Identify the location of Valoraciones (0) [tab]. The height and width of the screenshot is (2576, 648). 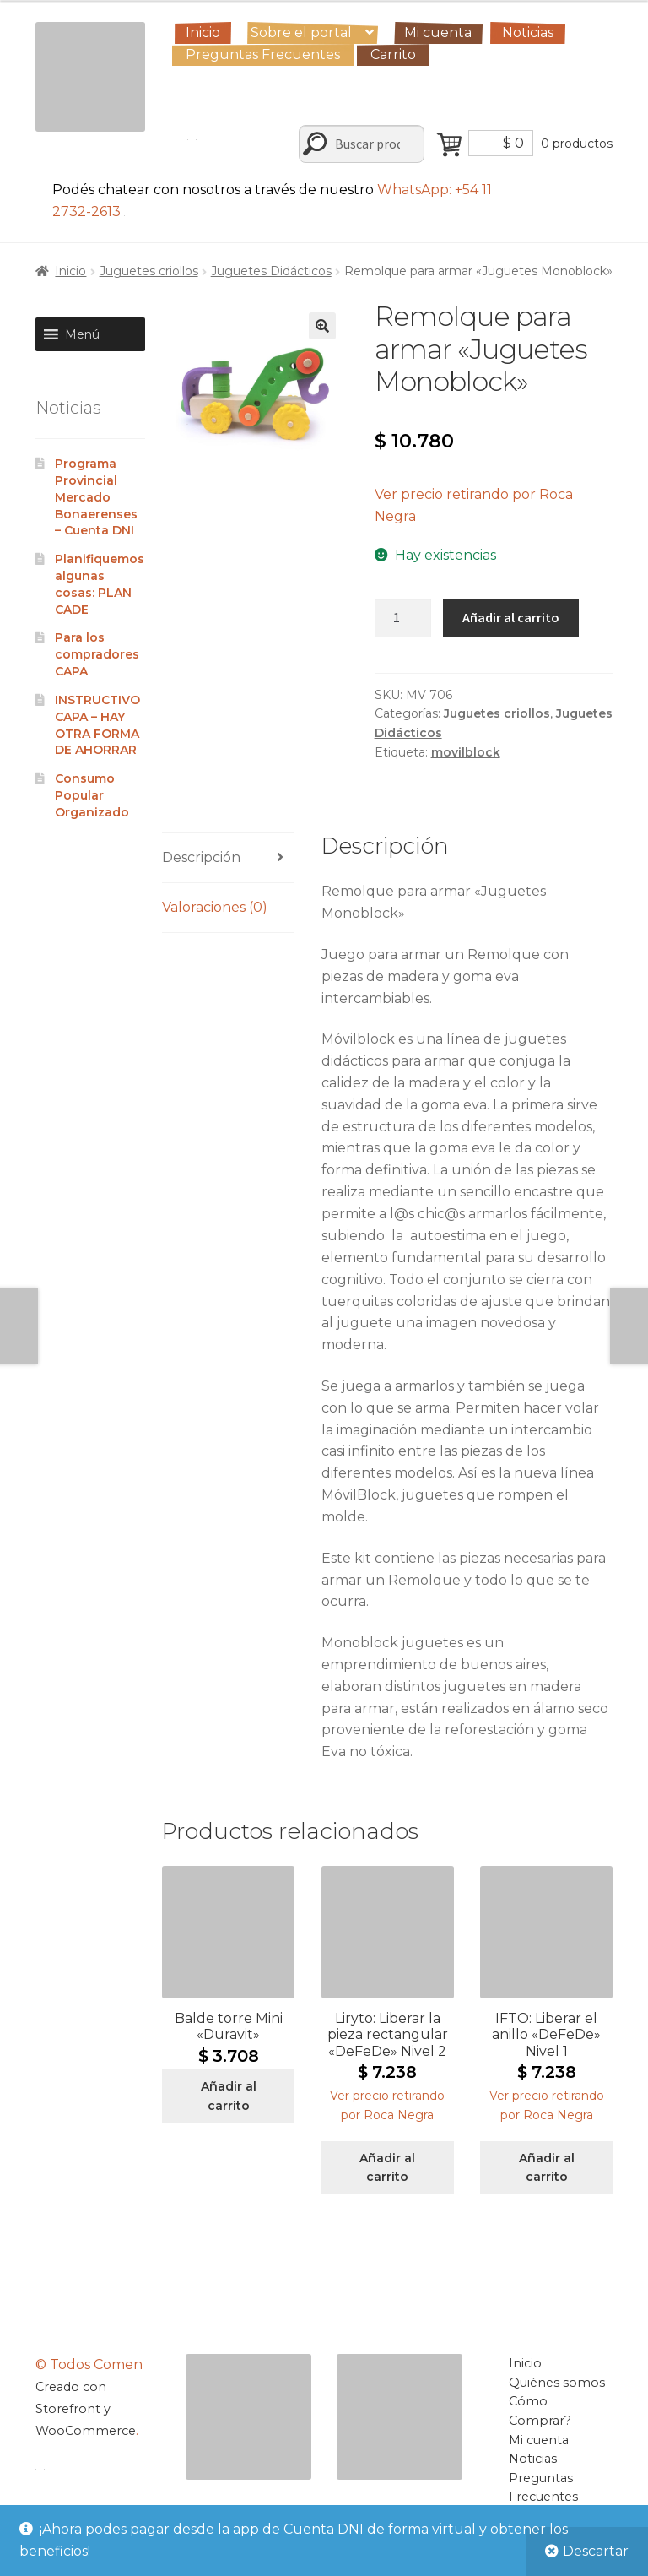
(214, 907).